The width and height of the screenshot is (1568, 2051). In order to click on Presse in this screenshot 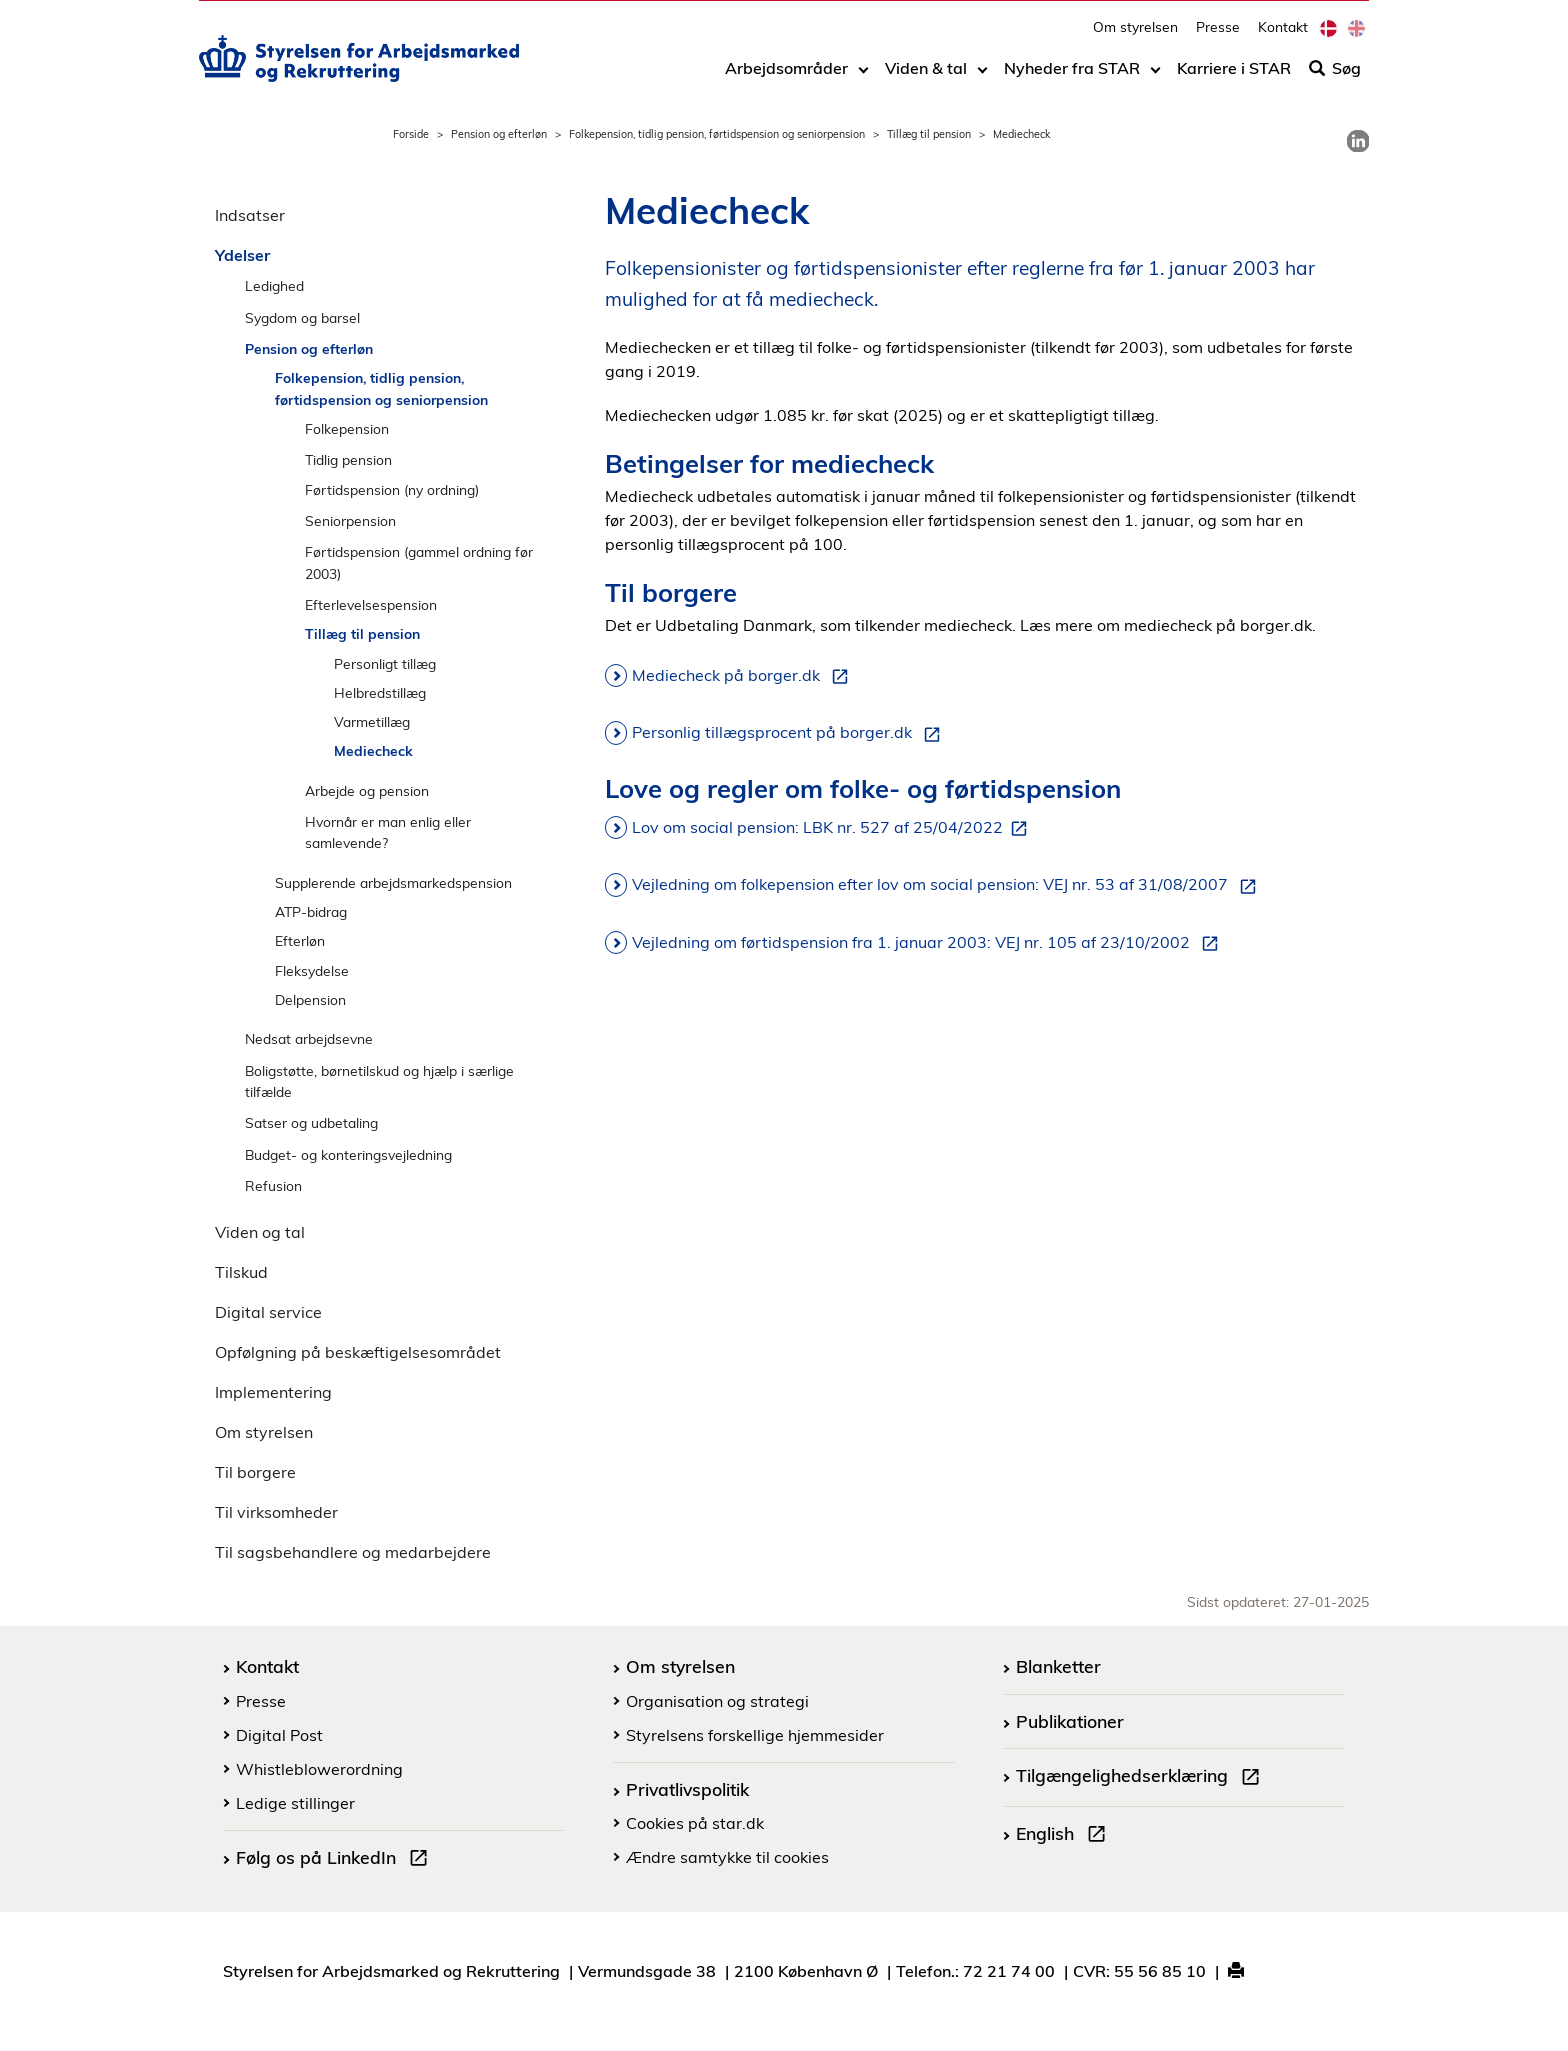, I will do `click(1218, 35)`.